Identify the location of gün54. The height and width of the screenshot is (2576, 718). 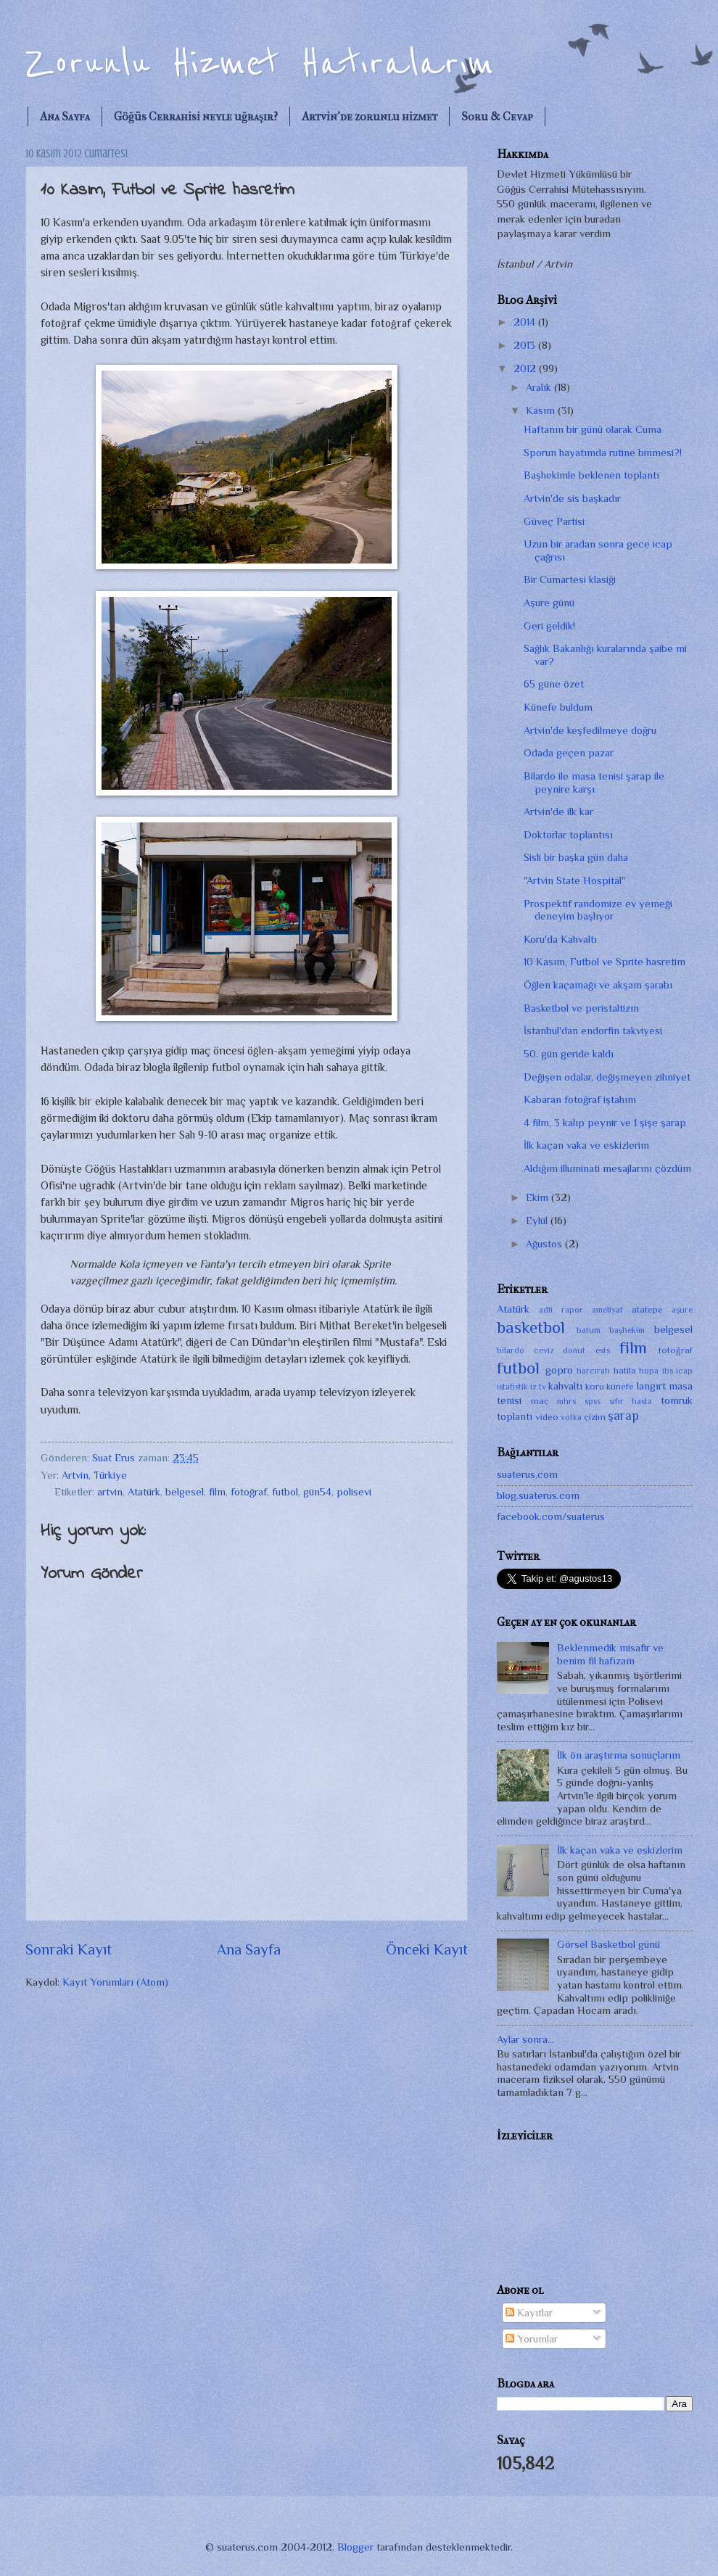
(317, 1492).